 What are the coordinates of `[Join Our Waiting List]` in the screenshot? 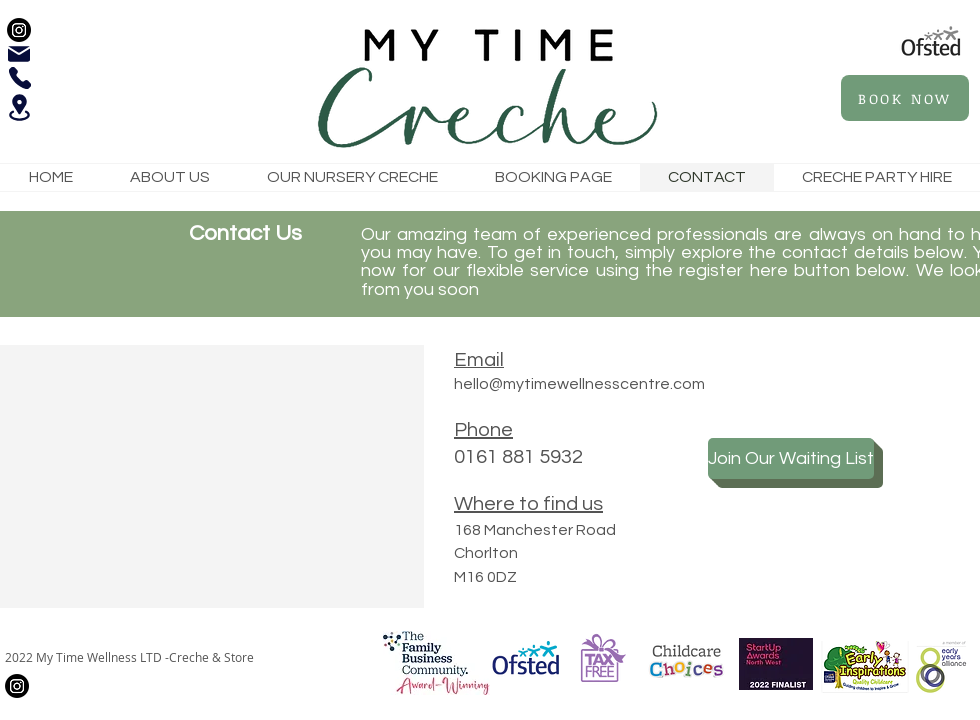 It's located at (791, 458).